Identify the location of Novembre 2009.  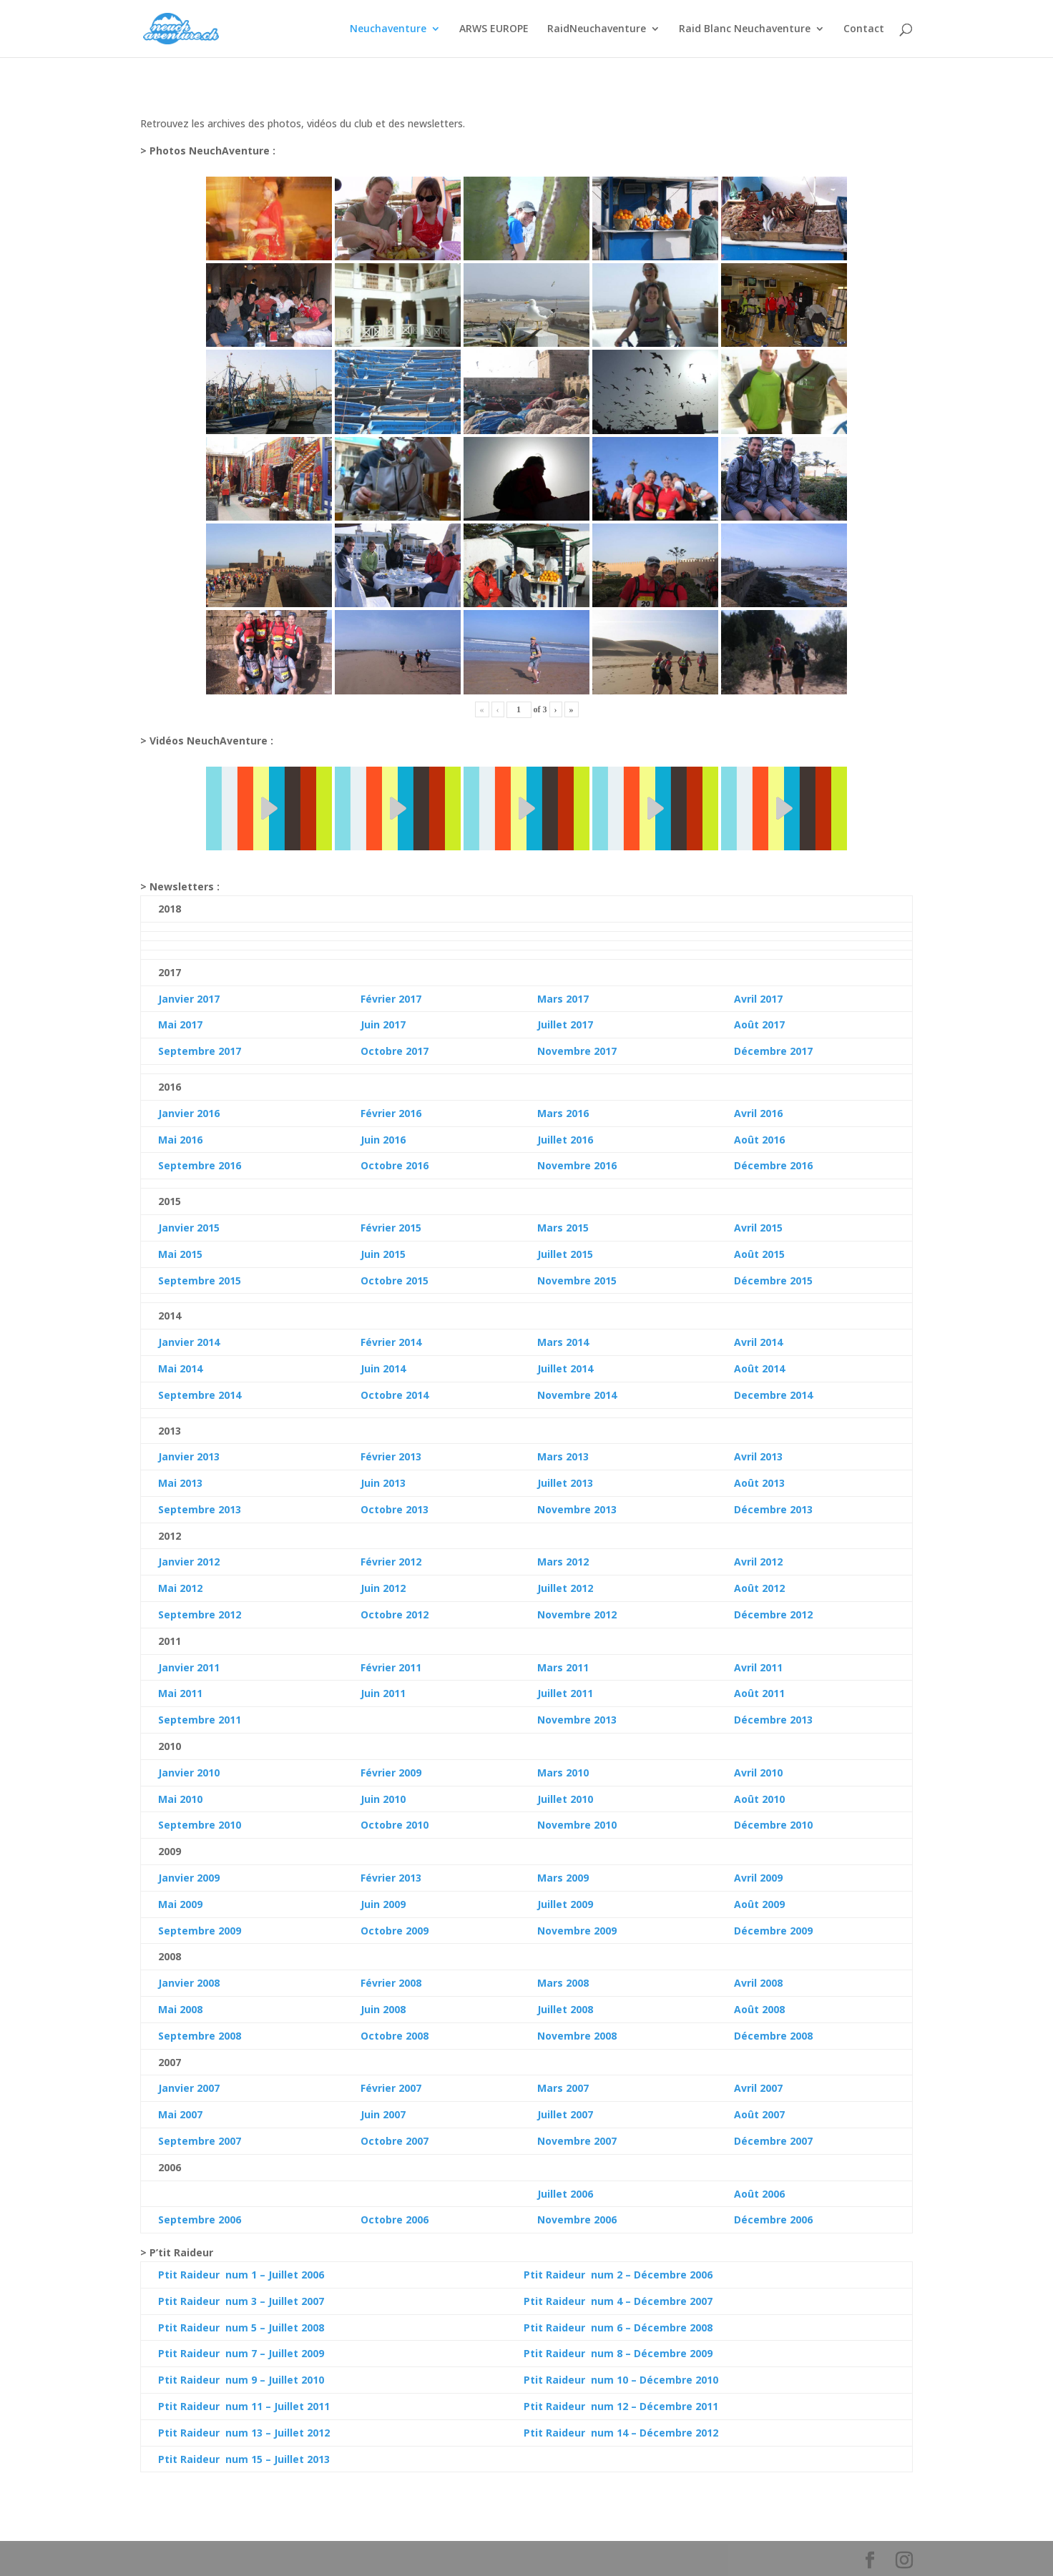
(577, 1930).